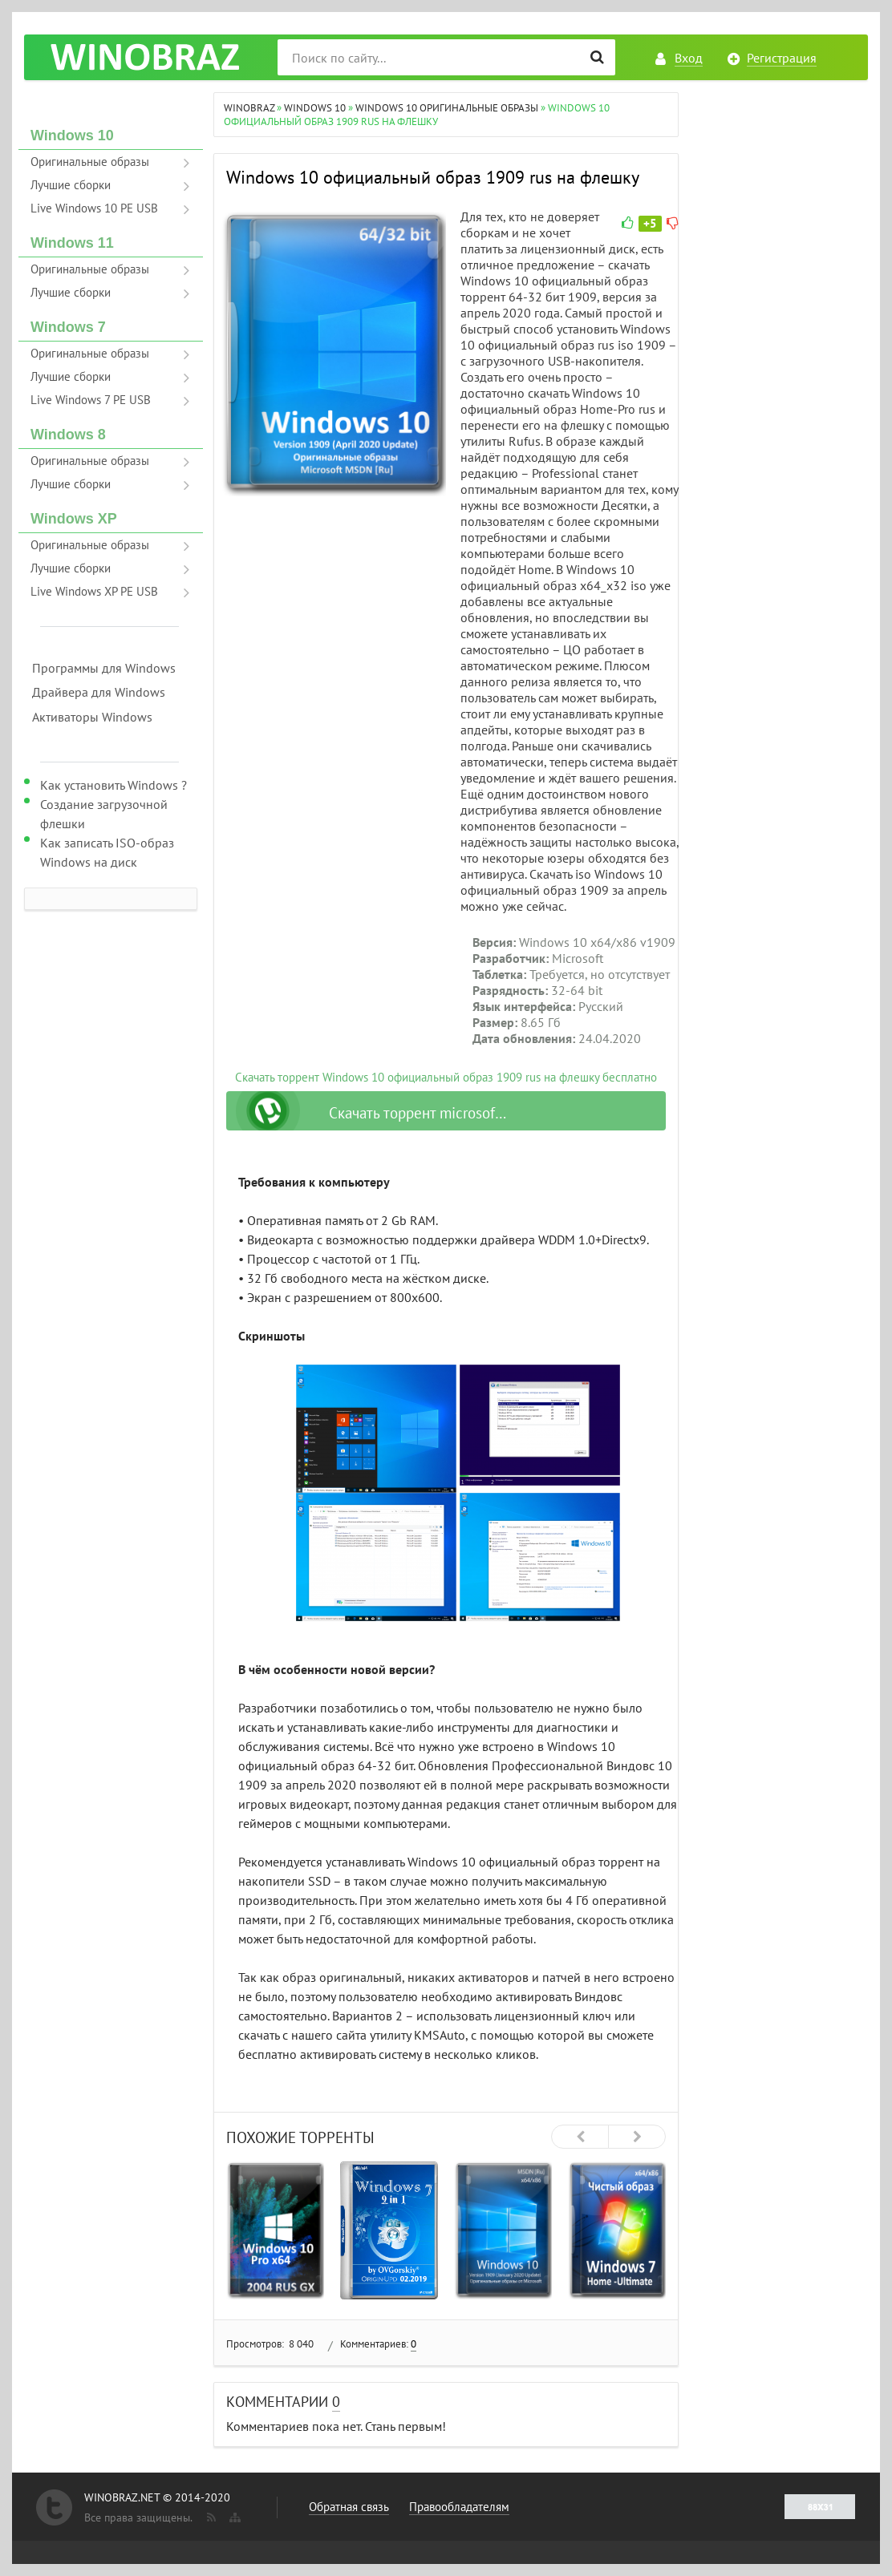 This screenshot has width=892, height=2576. Describe the element at coordinates (94, 208) in the screenshot. I see `Live Windows 10 PE USB` at that location.